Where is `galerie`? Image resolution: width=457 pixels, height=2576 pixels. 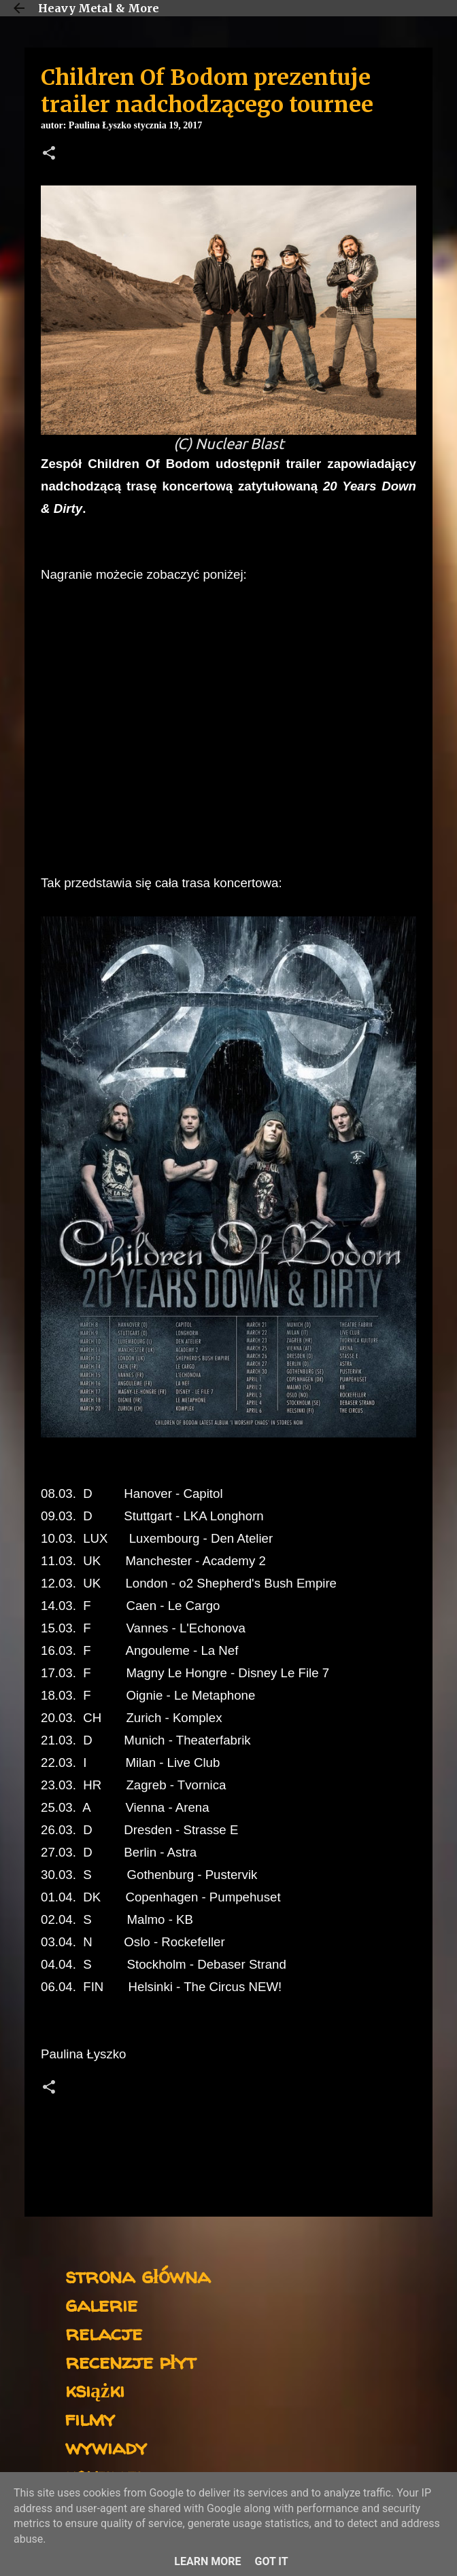
galerie is located at coordinates (101, 2304).